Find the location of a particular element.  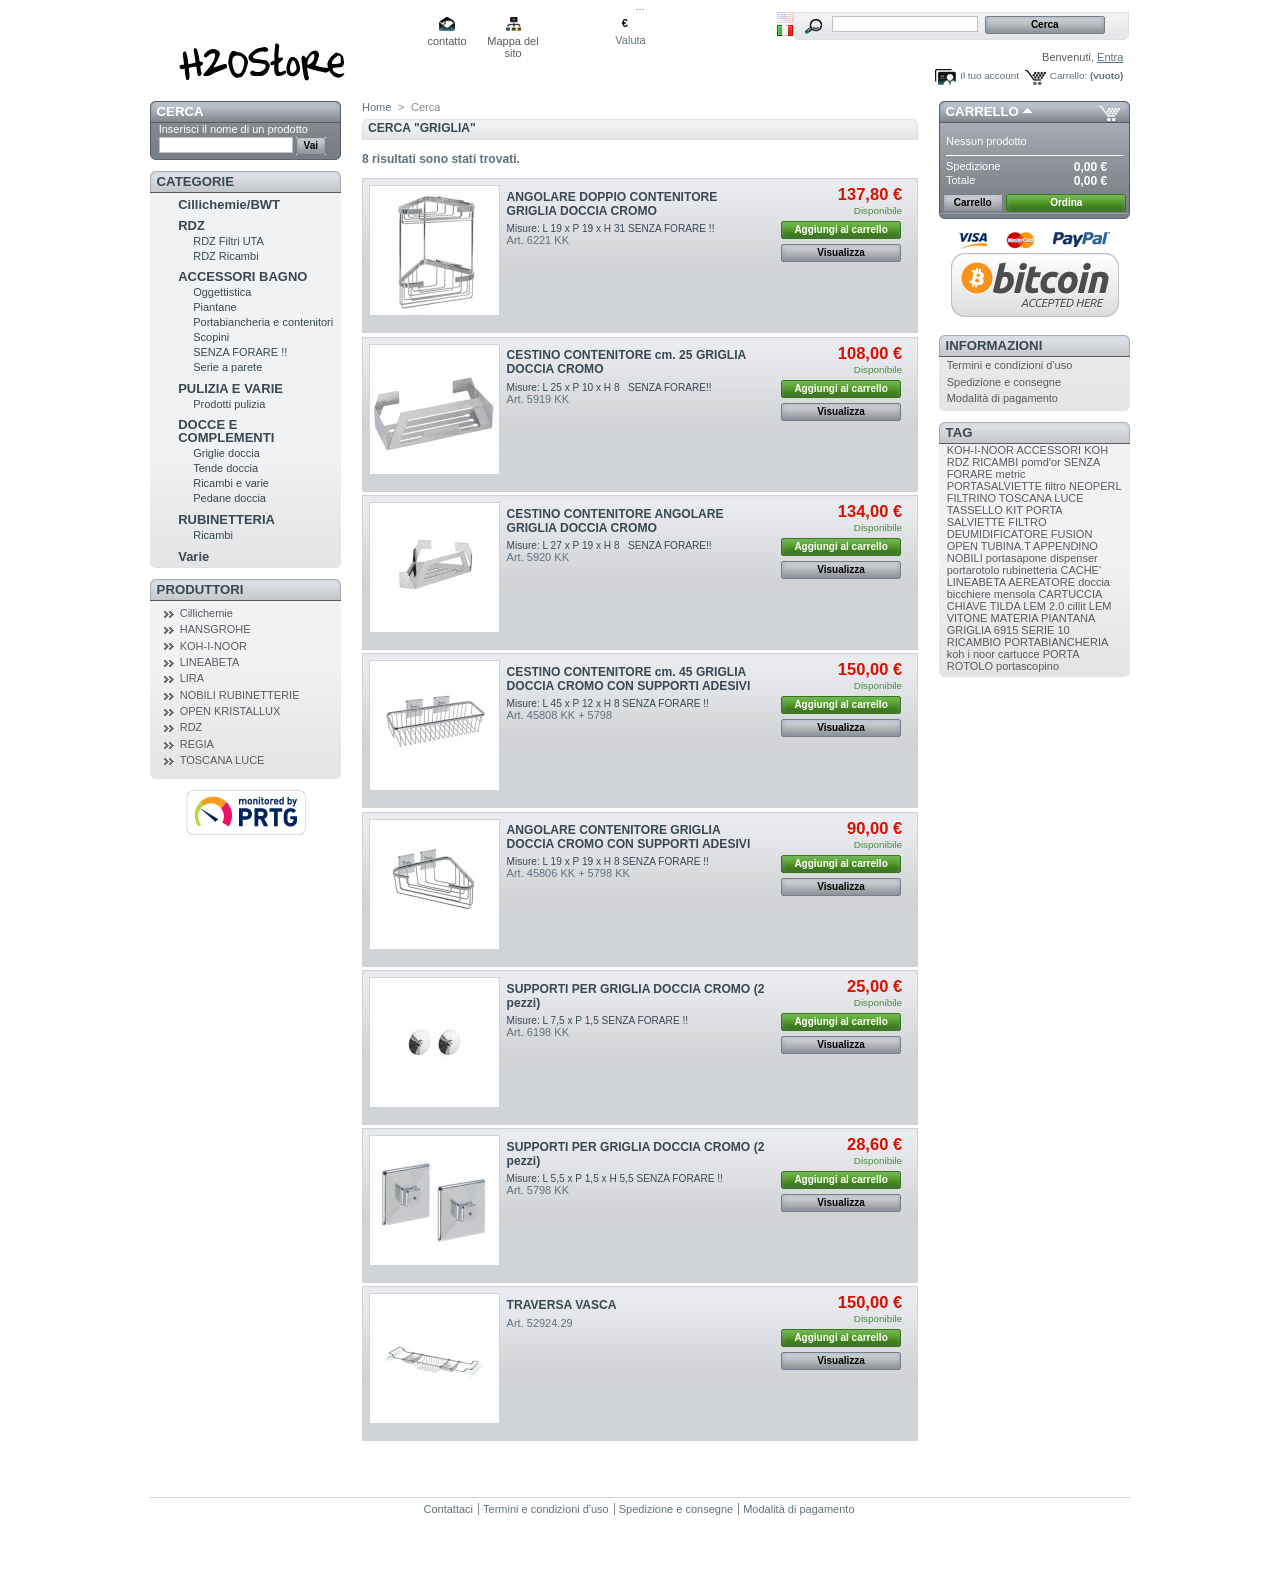

portasapone is located at coordinates (1016, 558).